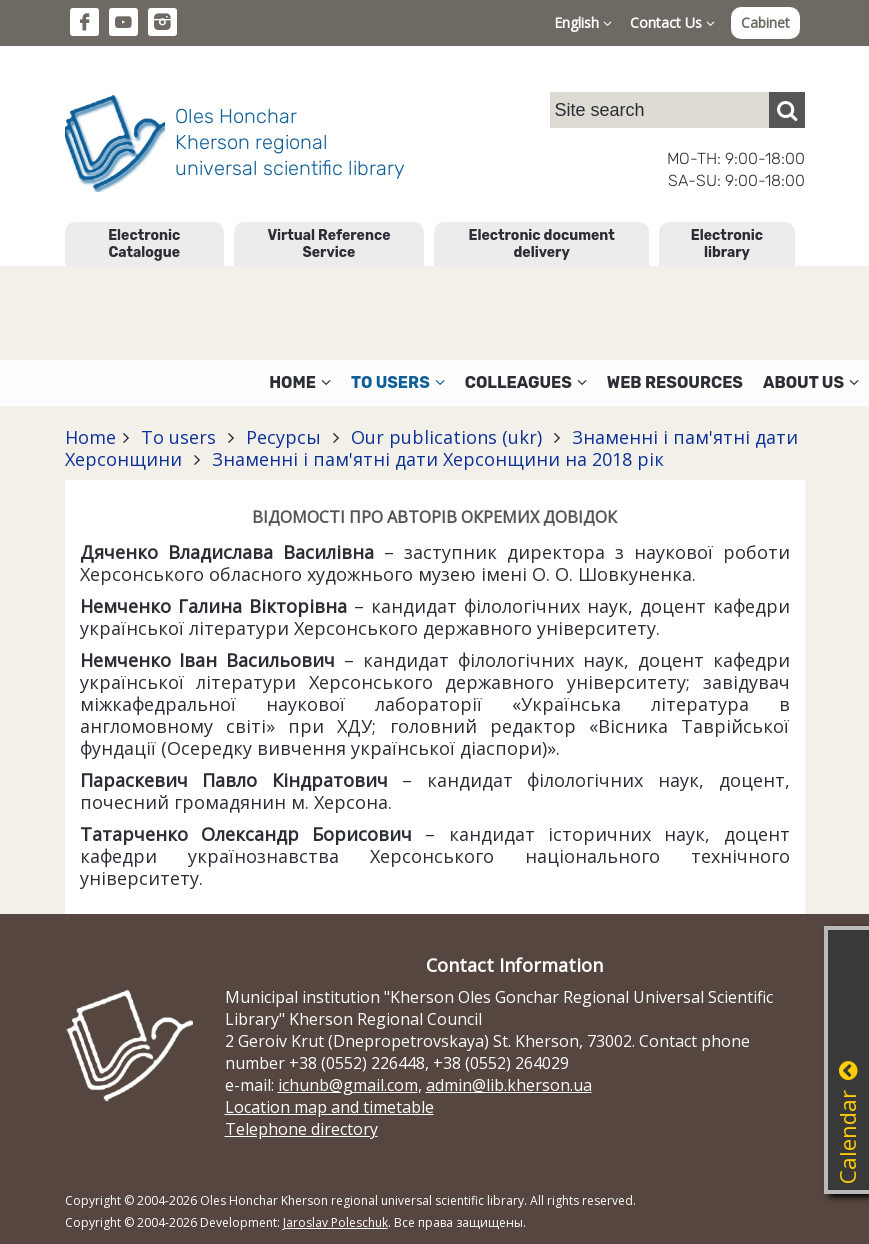 The image size is (869, 1244). I want to click on [Пошук], so click(787, 110).